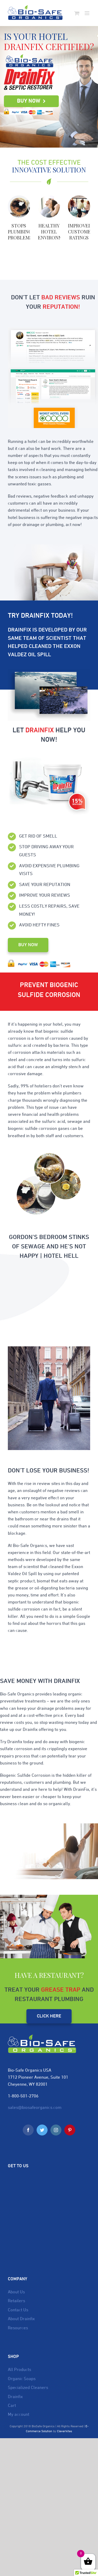 Image resolution: width=98 pixels, height=2576 pixels. Describe the element at coordinates (28, 2130) in the screenshot. I see `[Facebook]` at that location.